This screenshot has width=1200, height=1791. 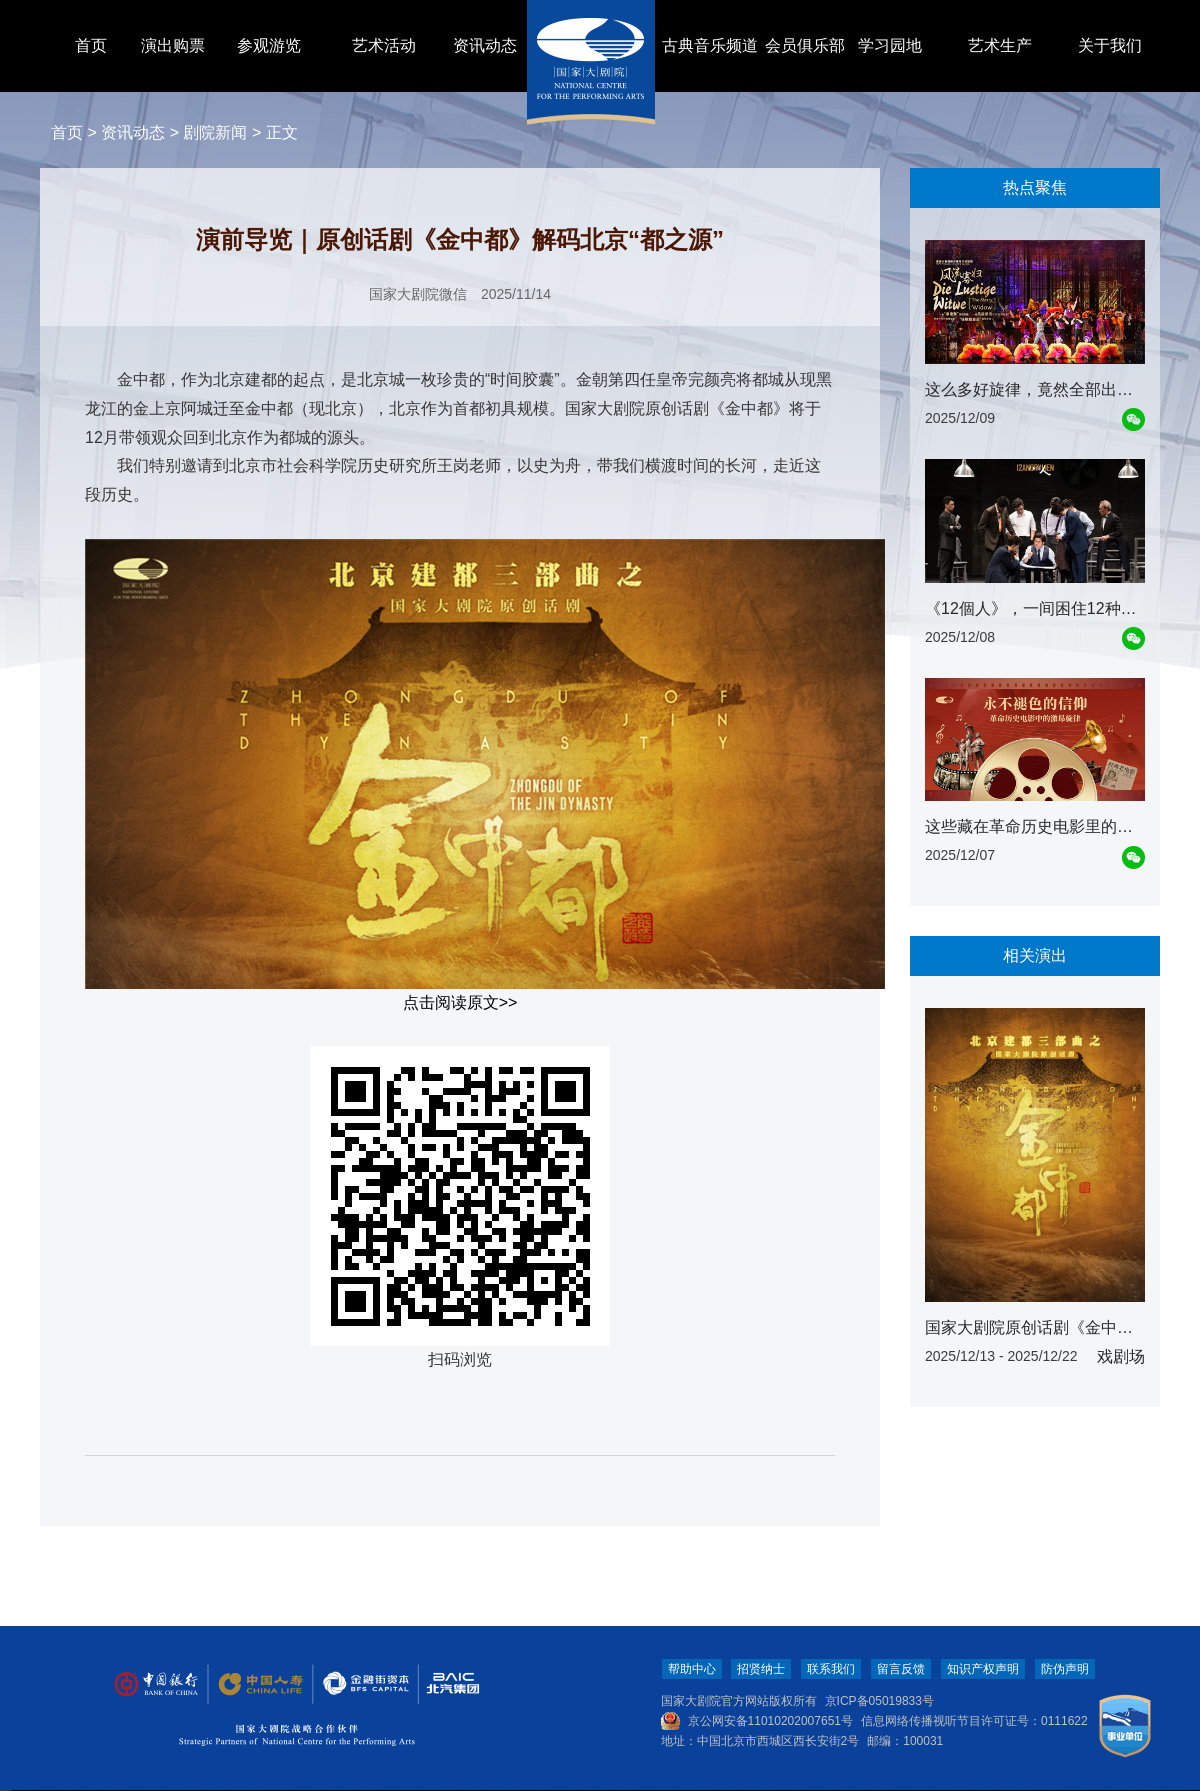 What do you see at coordinates (173, 45) in the screenshot?
I see `演出购票` at bounding box center [173, 45].